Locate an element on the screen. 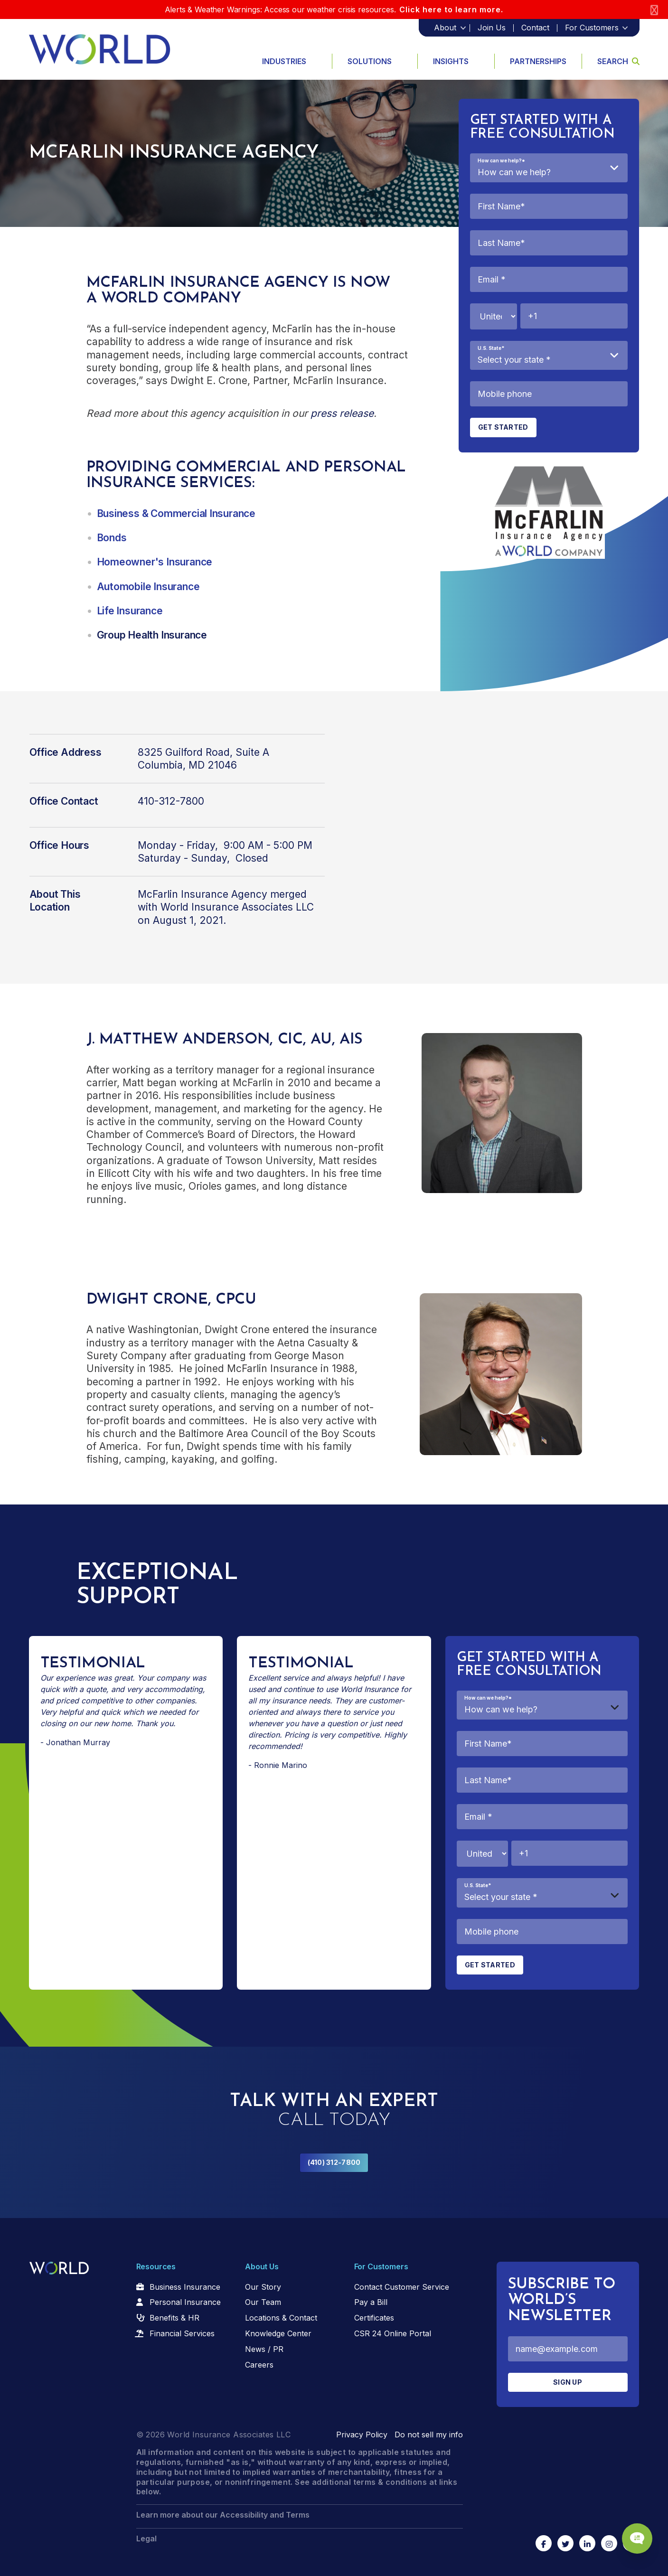 The width and height of the screenshot is (668, 2576). Homeowner's Insurance is located at coordinates (155, 562).